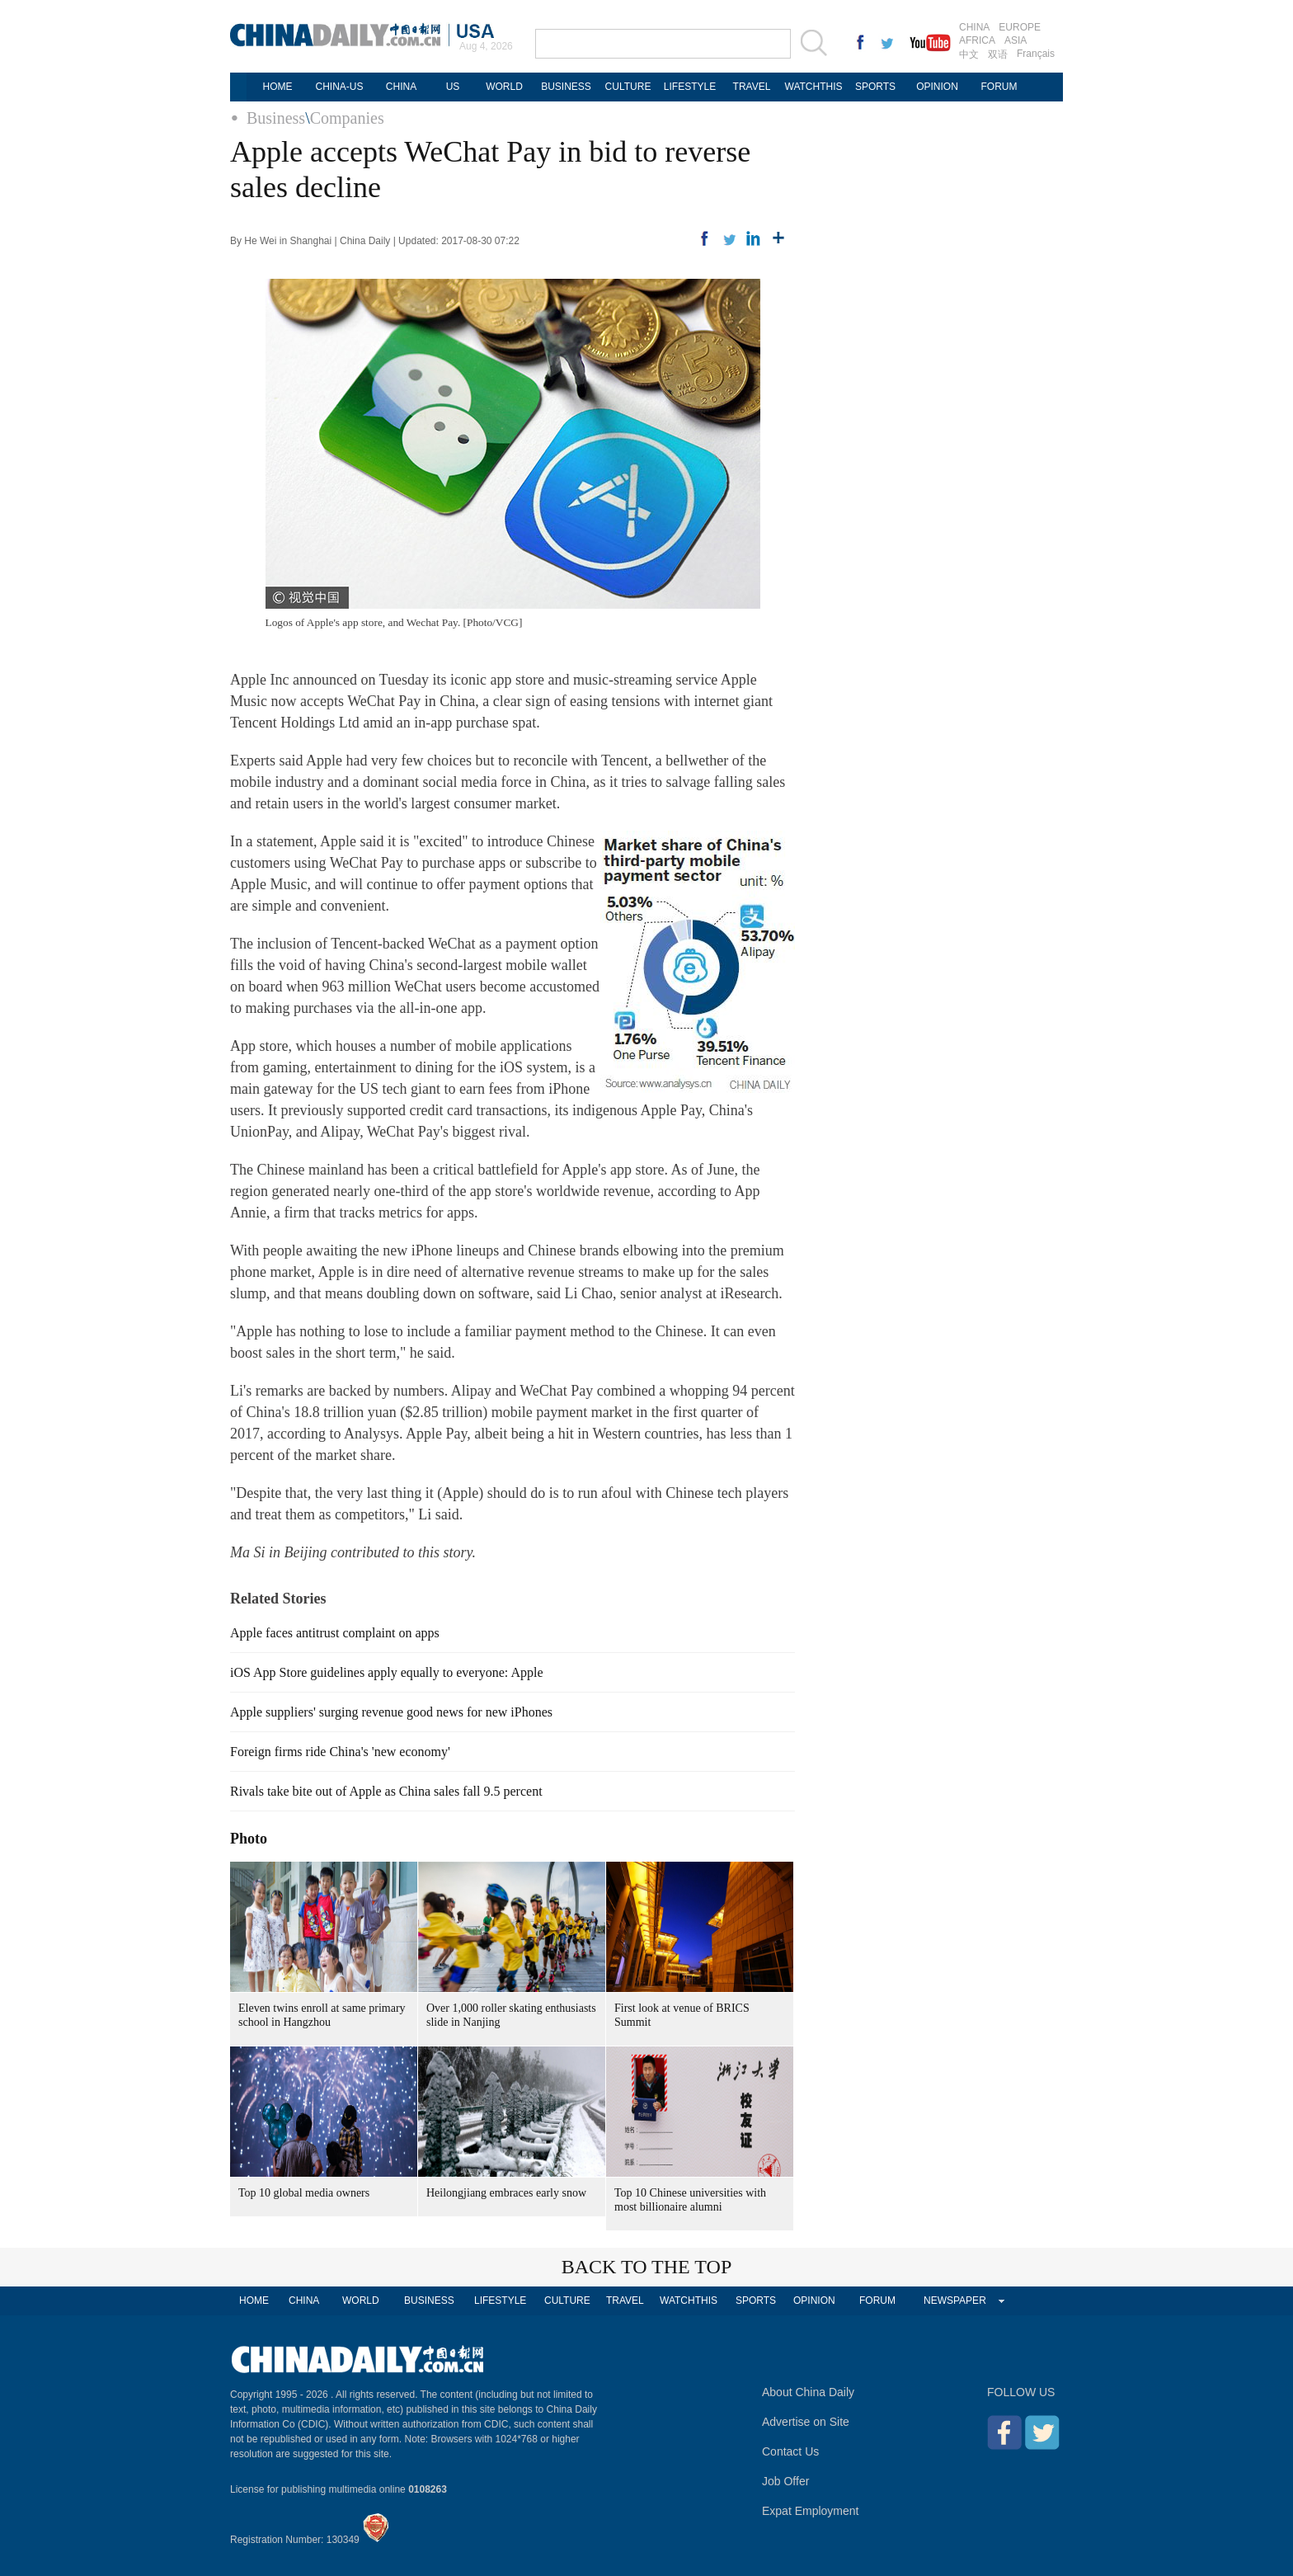  Describe the element at coordinates (937, 86) in the screenshot. I see `OPINION` at that location.